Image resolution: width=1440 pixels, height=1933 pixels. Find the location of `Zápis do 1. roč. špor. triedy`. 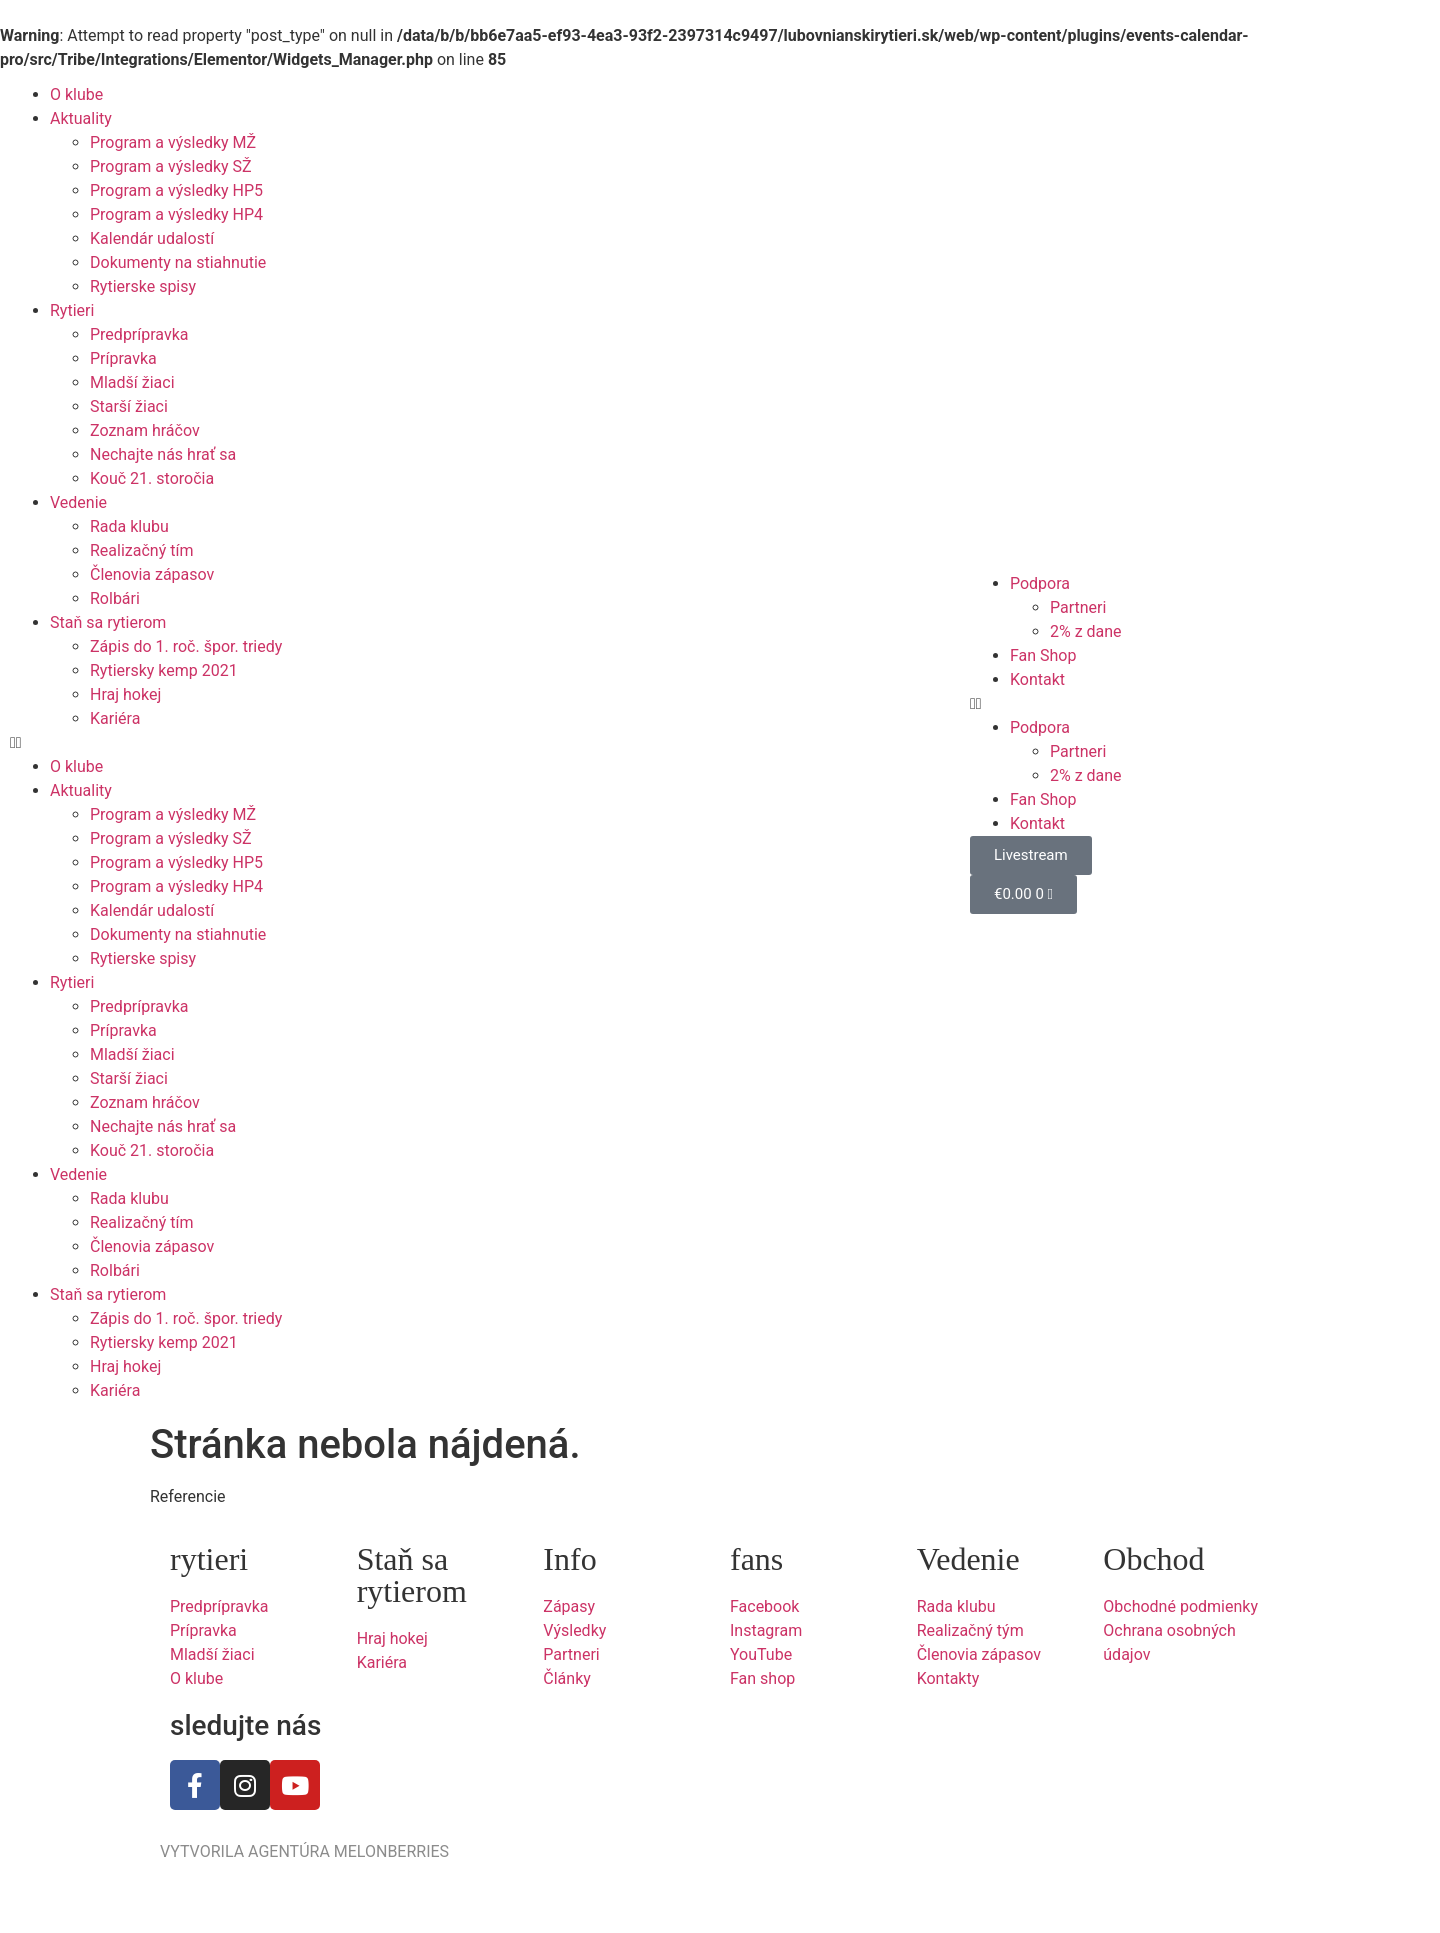

Zápis do 1. roč. špor. triedy is located at coordinates (186, 646).